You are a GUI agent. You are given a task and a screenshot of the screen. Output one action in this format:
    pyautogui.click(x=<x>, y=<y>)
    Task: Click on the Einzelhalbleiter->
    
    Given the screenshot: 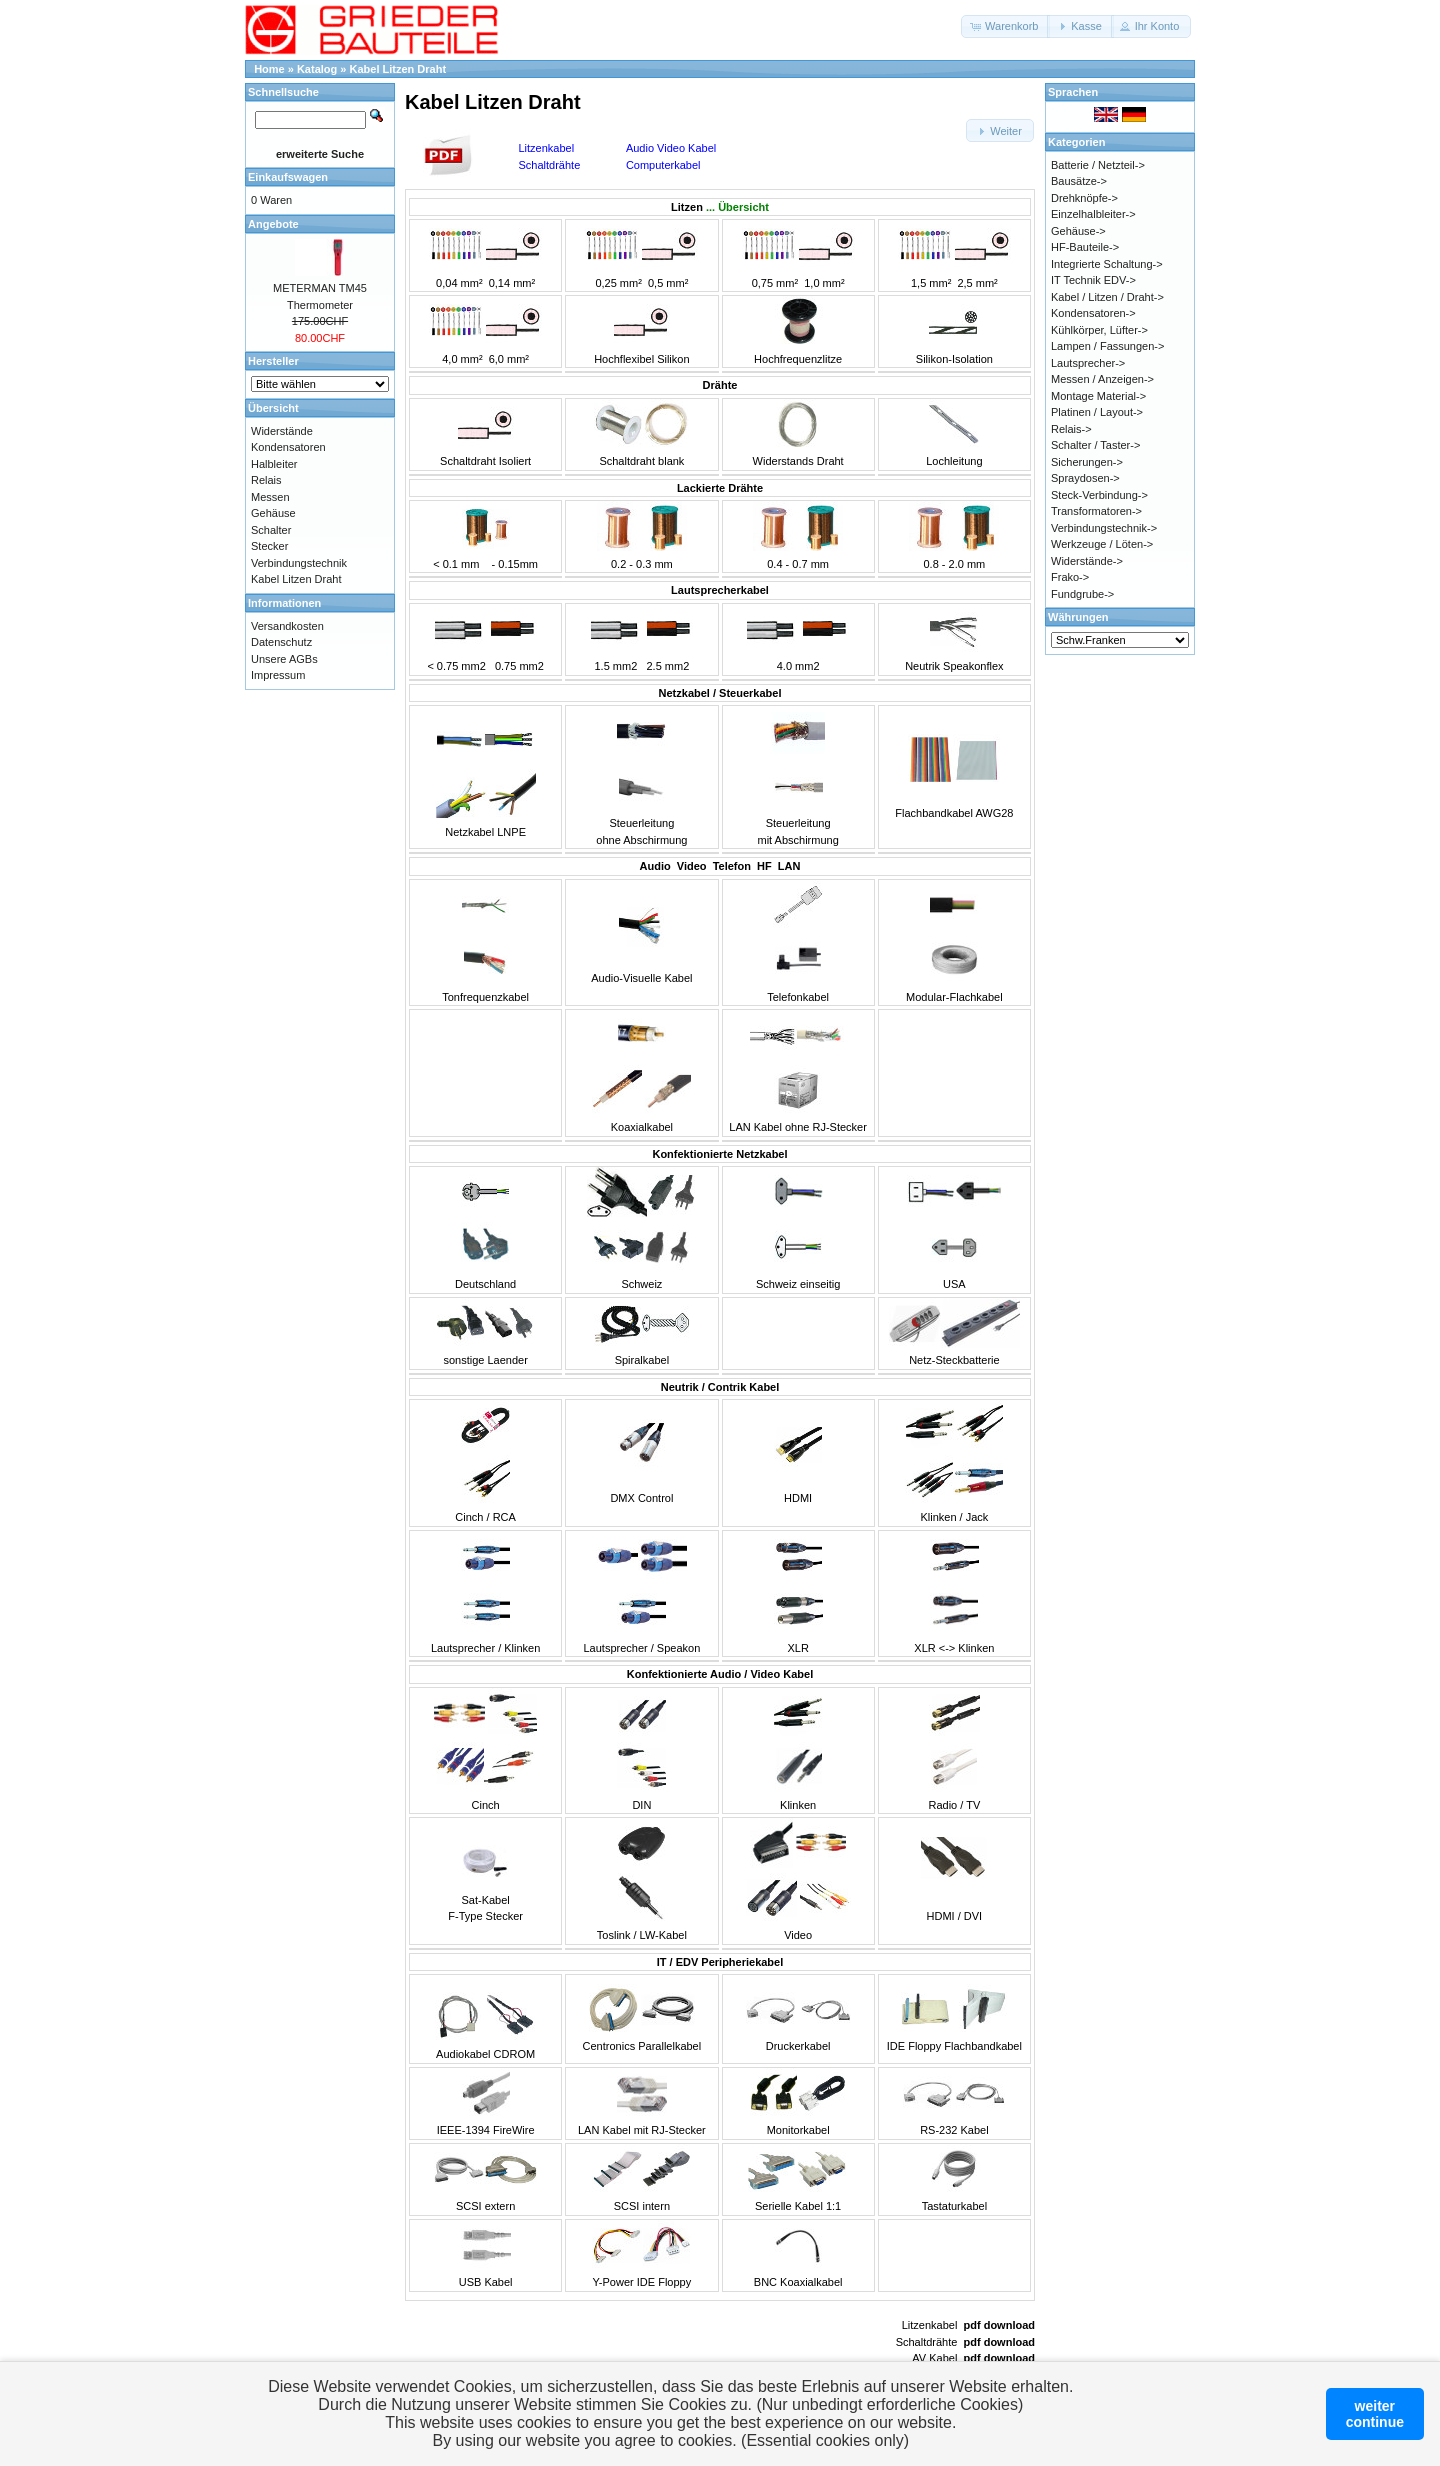 What is the action you would take?
    pyautogui.click(x=1093, y=214)
    